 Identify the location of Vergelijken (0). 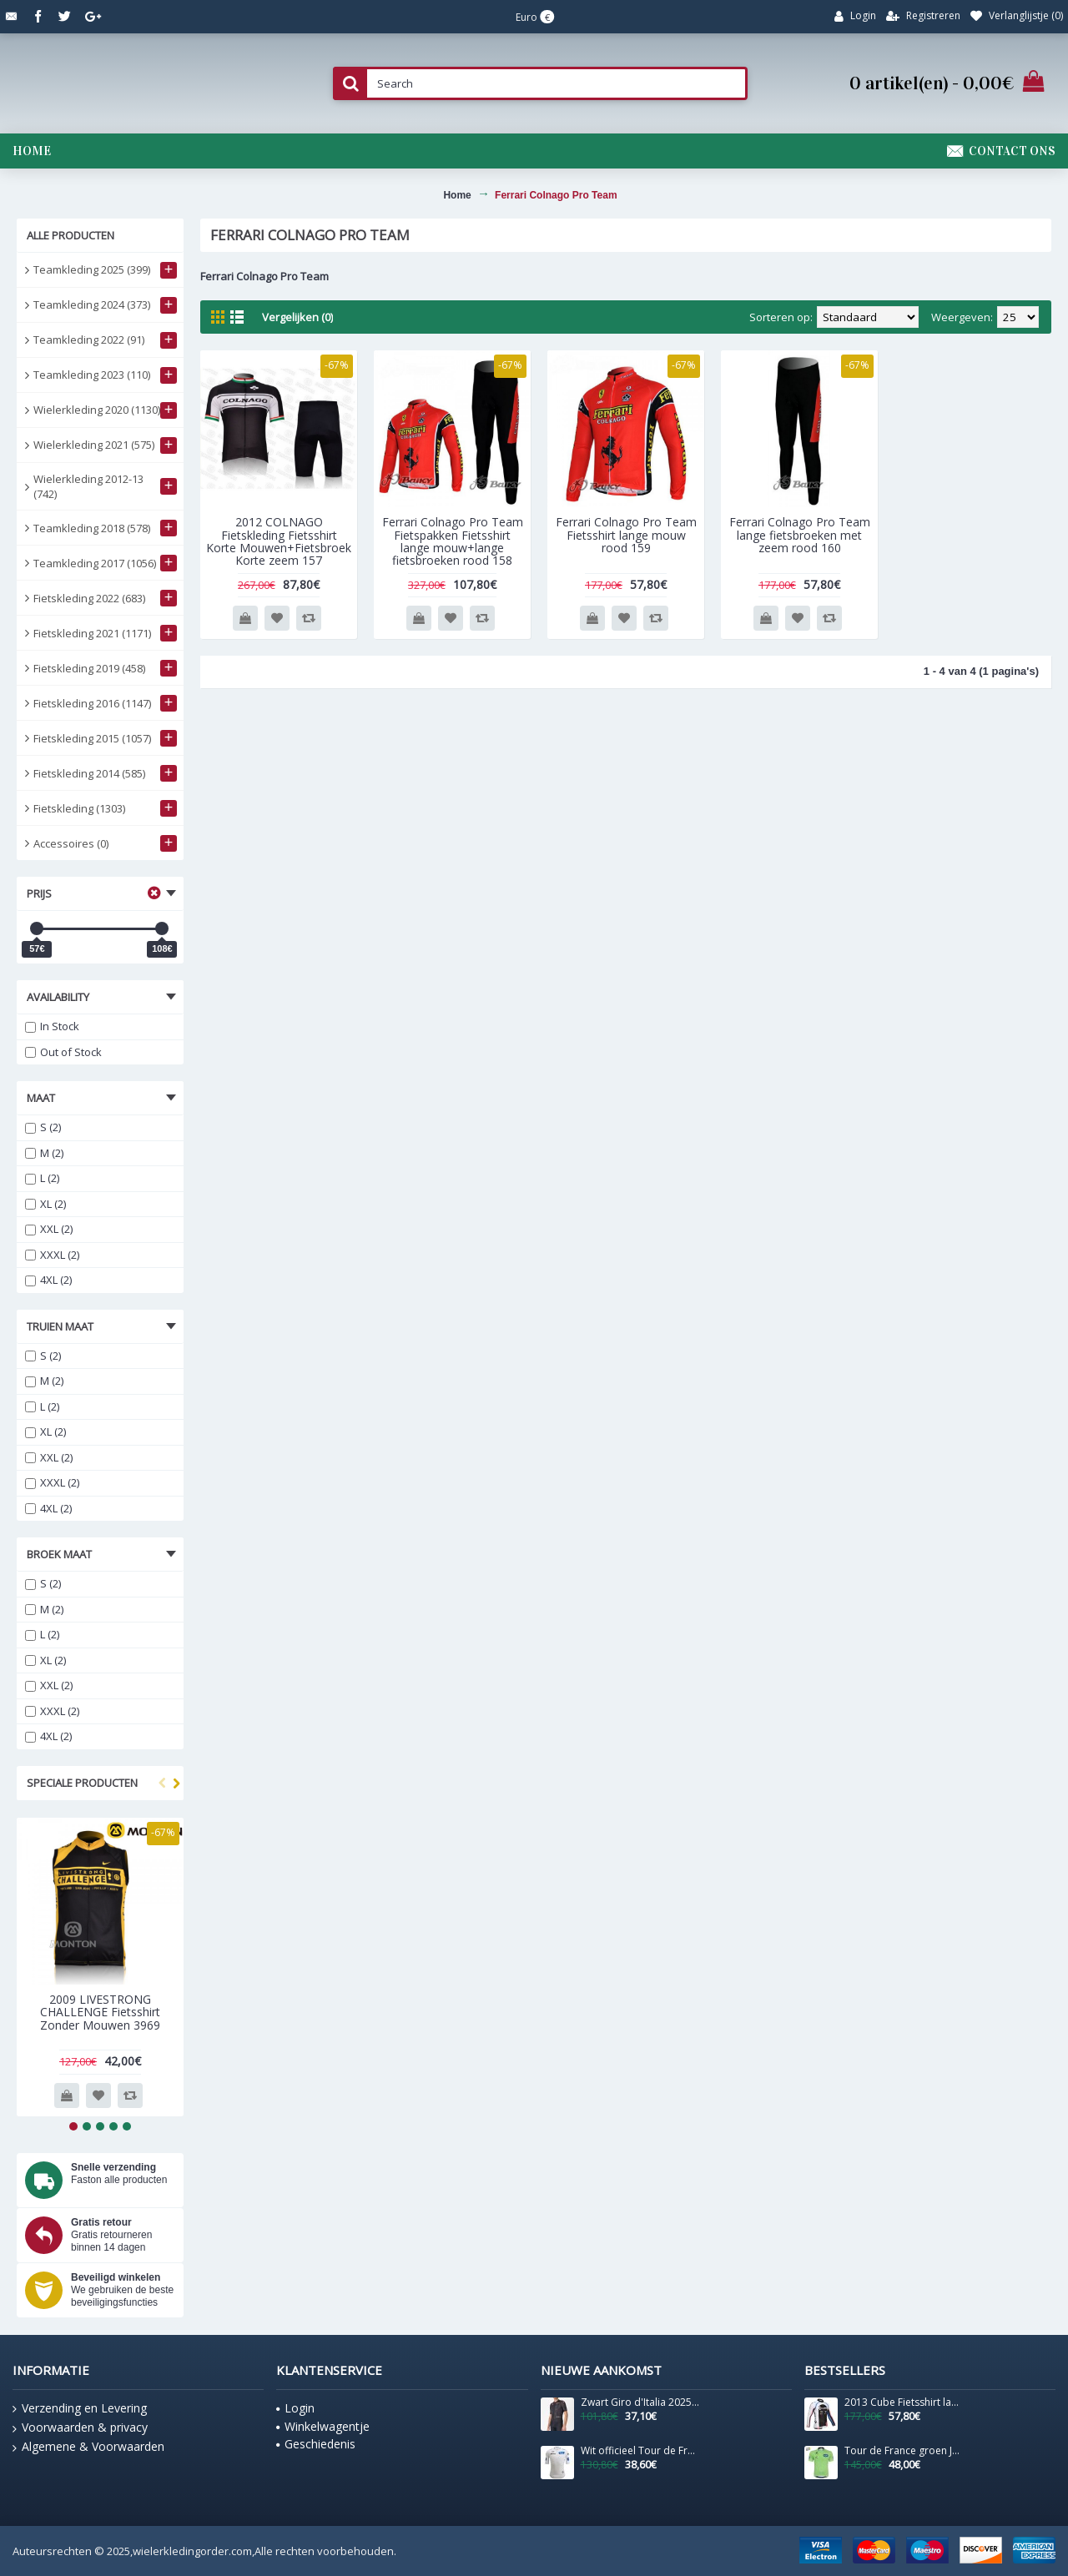
(297, 317).